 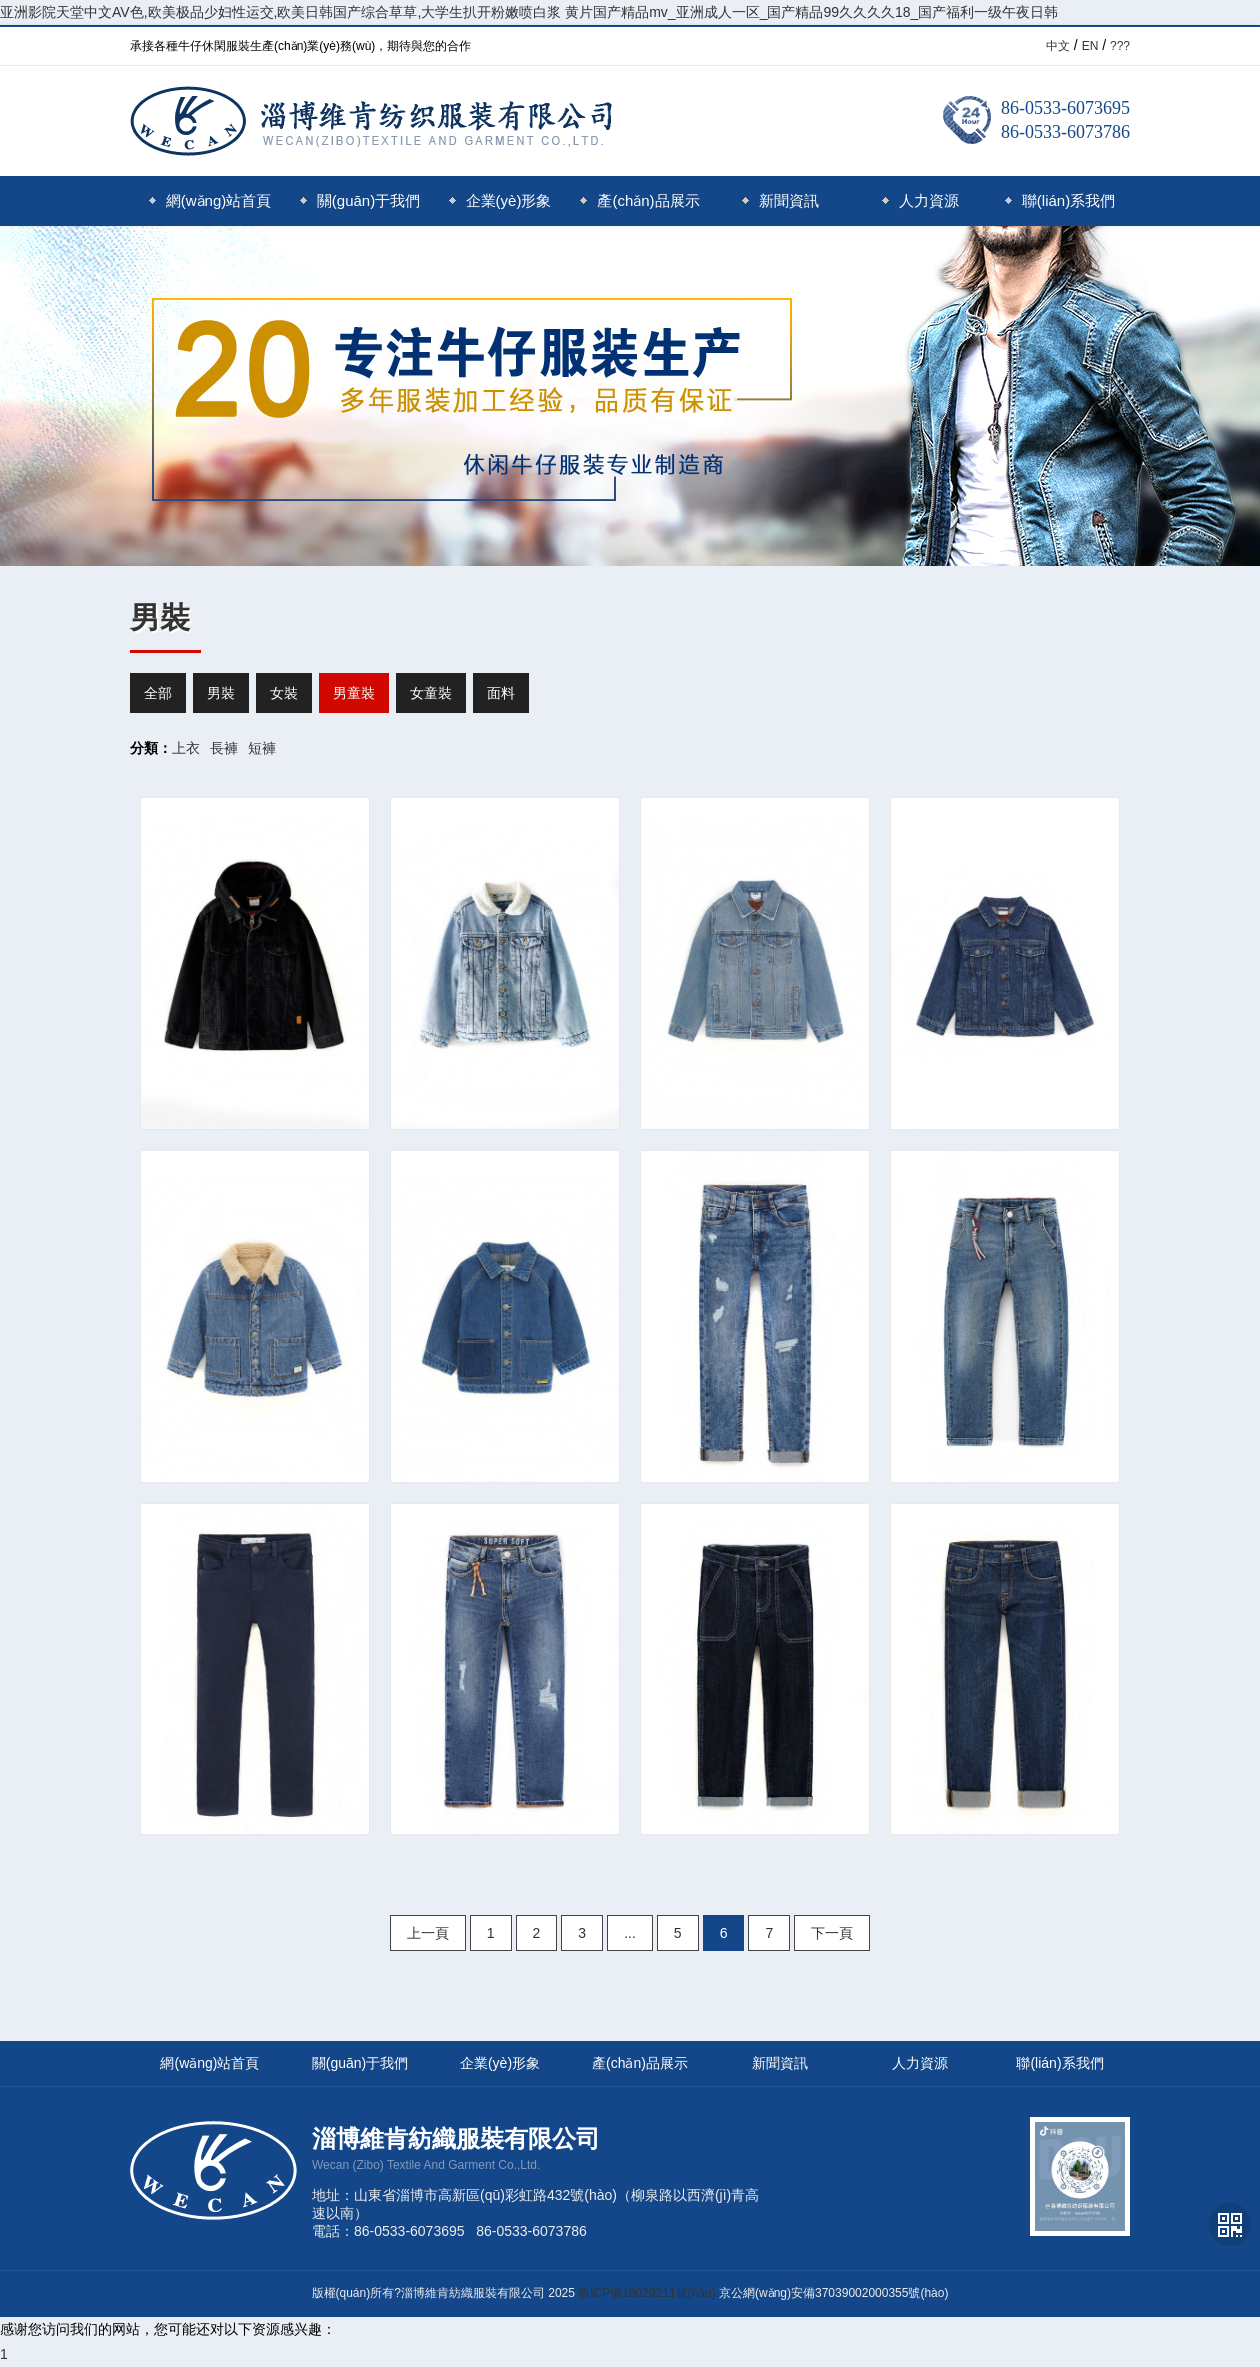 What do you see at coordinates (500, 200) in the screenshot?
I see `企業(yè)形象` at bounding box center [500, 200].